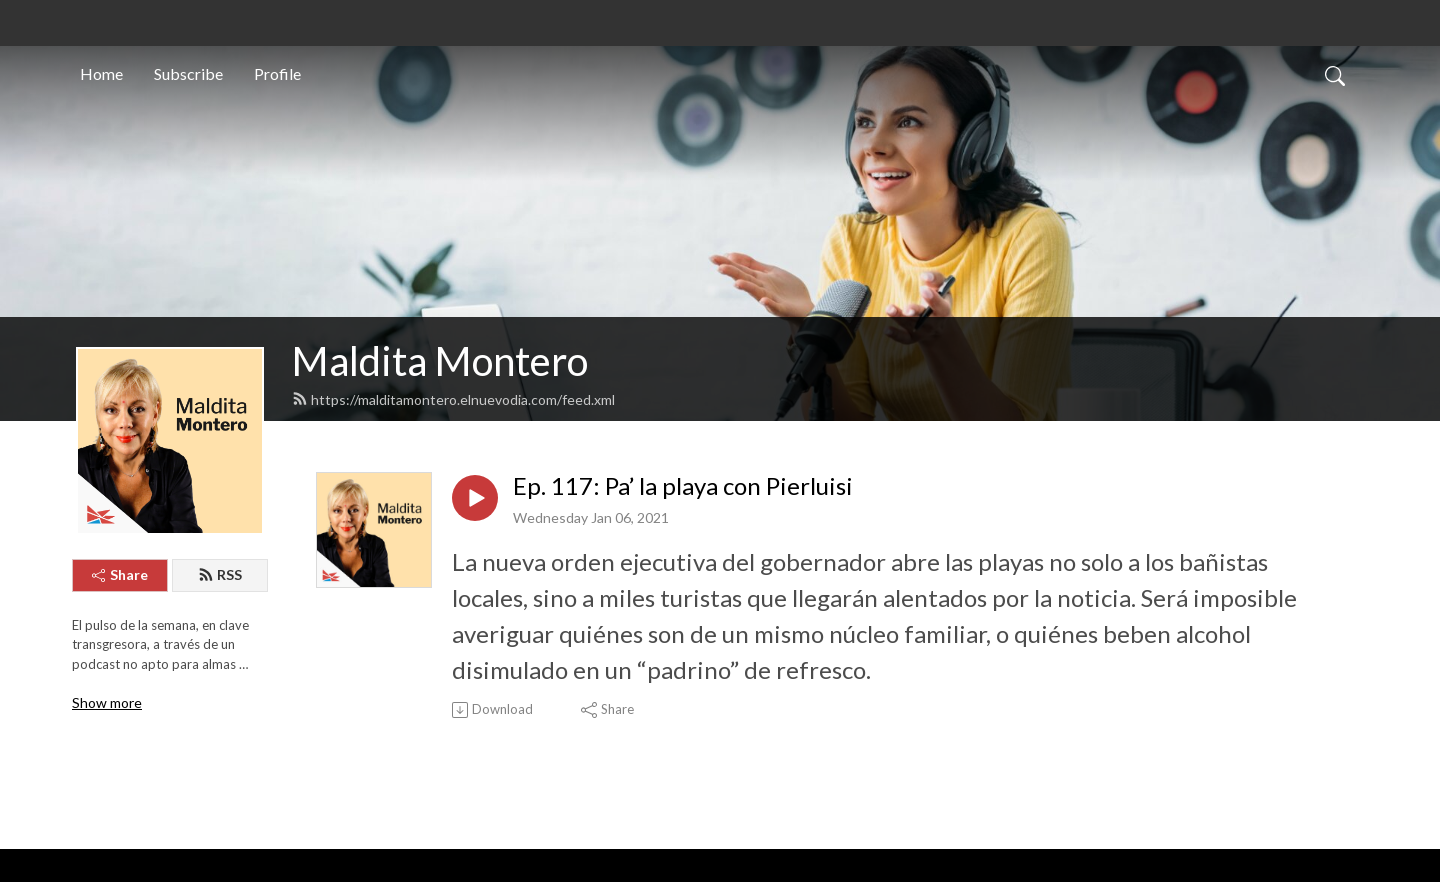 This screenshot has height=882, width=1440. What do you see at coordinates (188, 73) in the screenshot?
I see `Subscribe` at bounding box center [188, 73].